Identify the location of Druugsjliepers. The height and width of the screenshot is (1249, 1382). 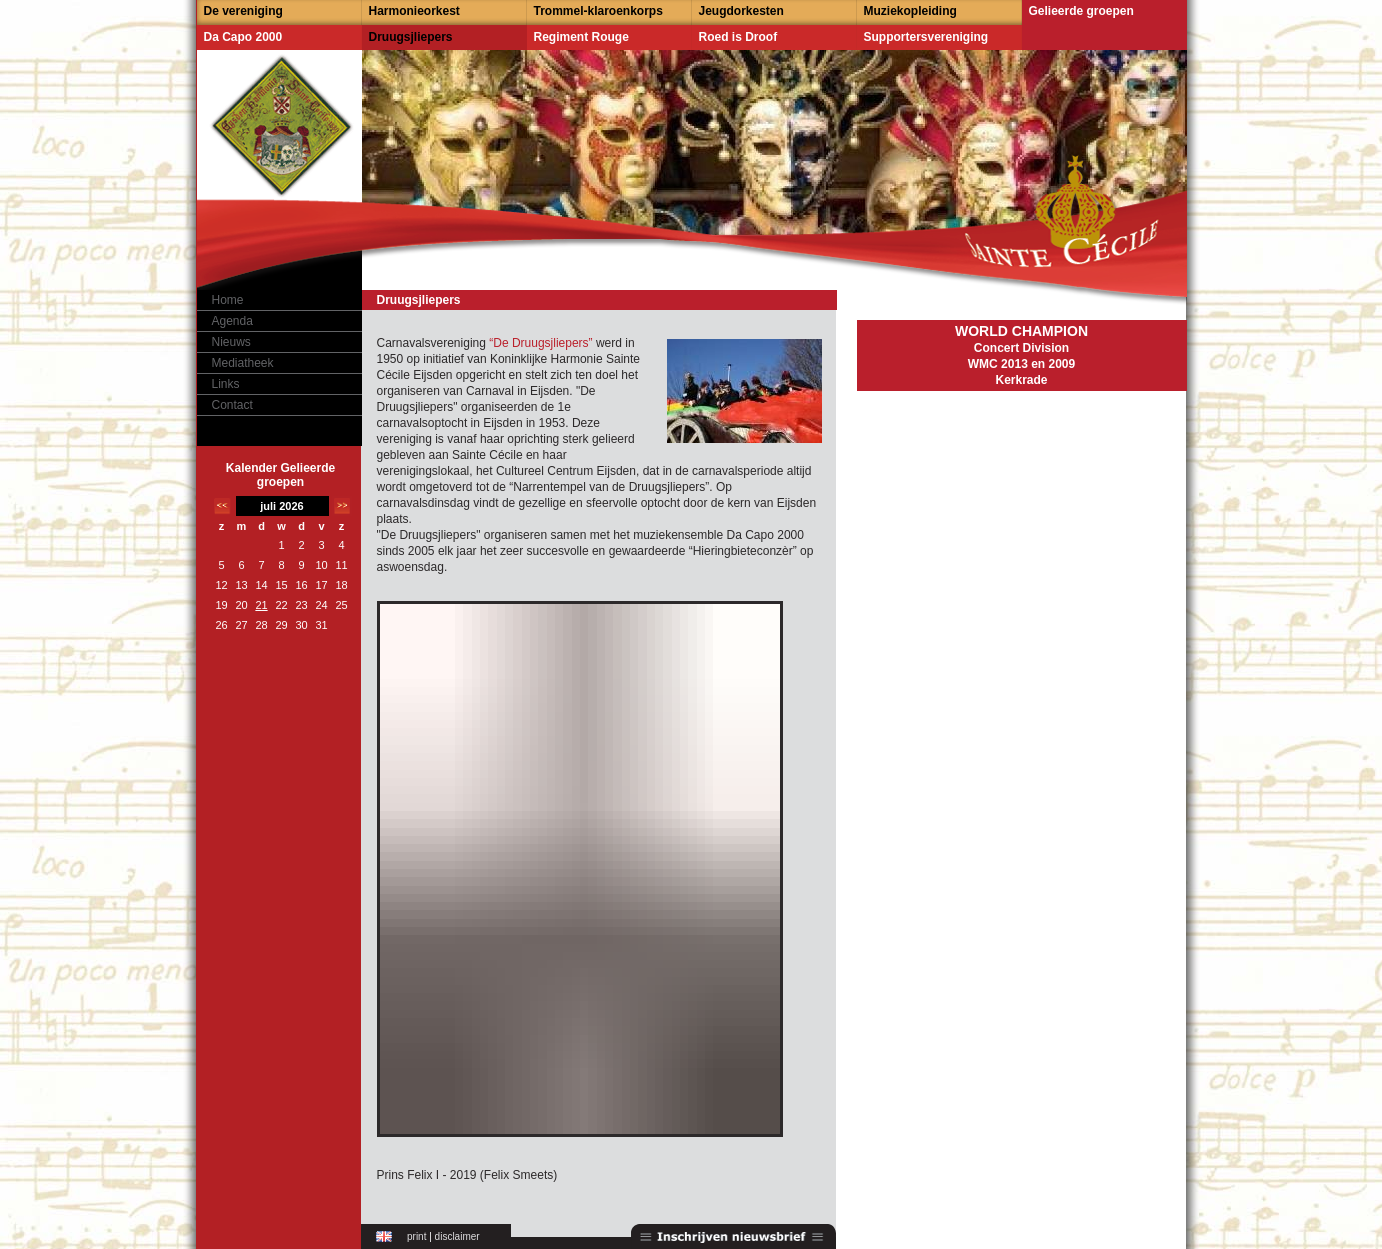
(411, 37).